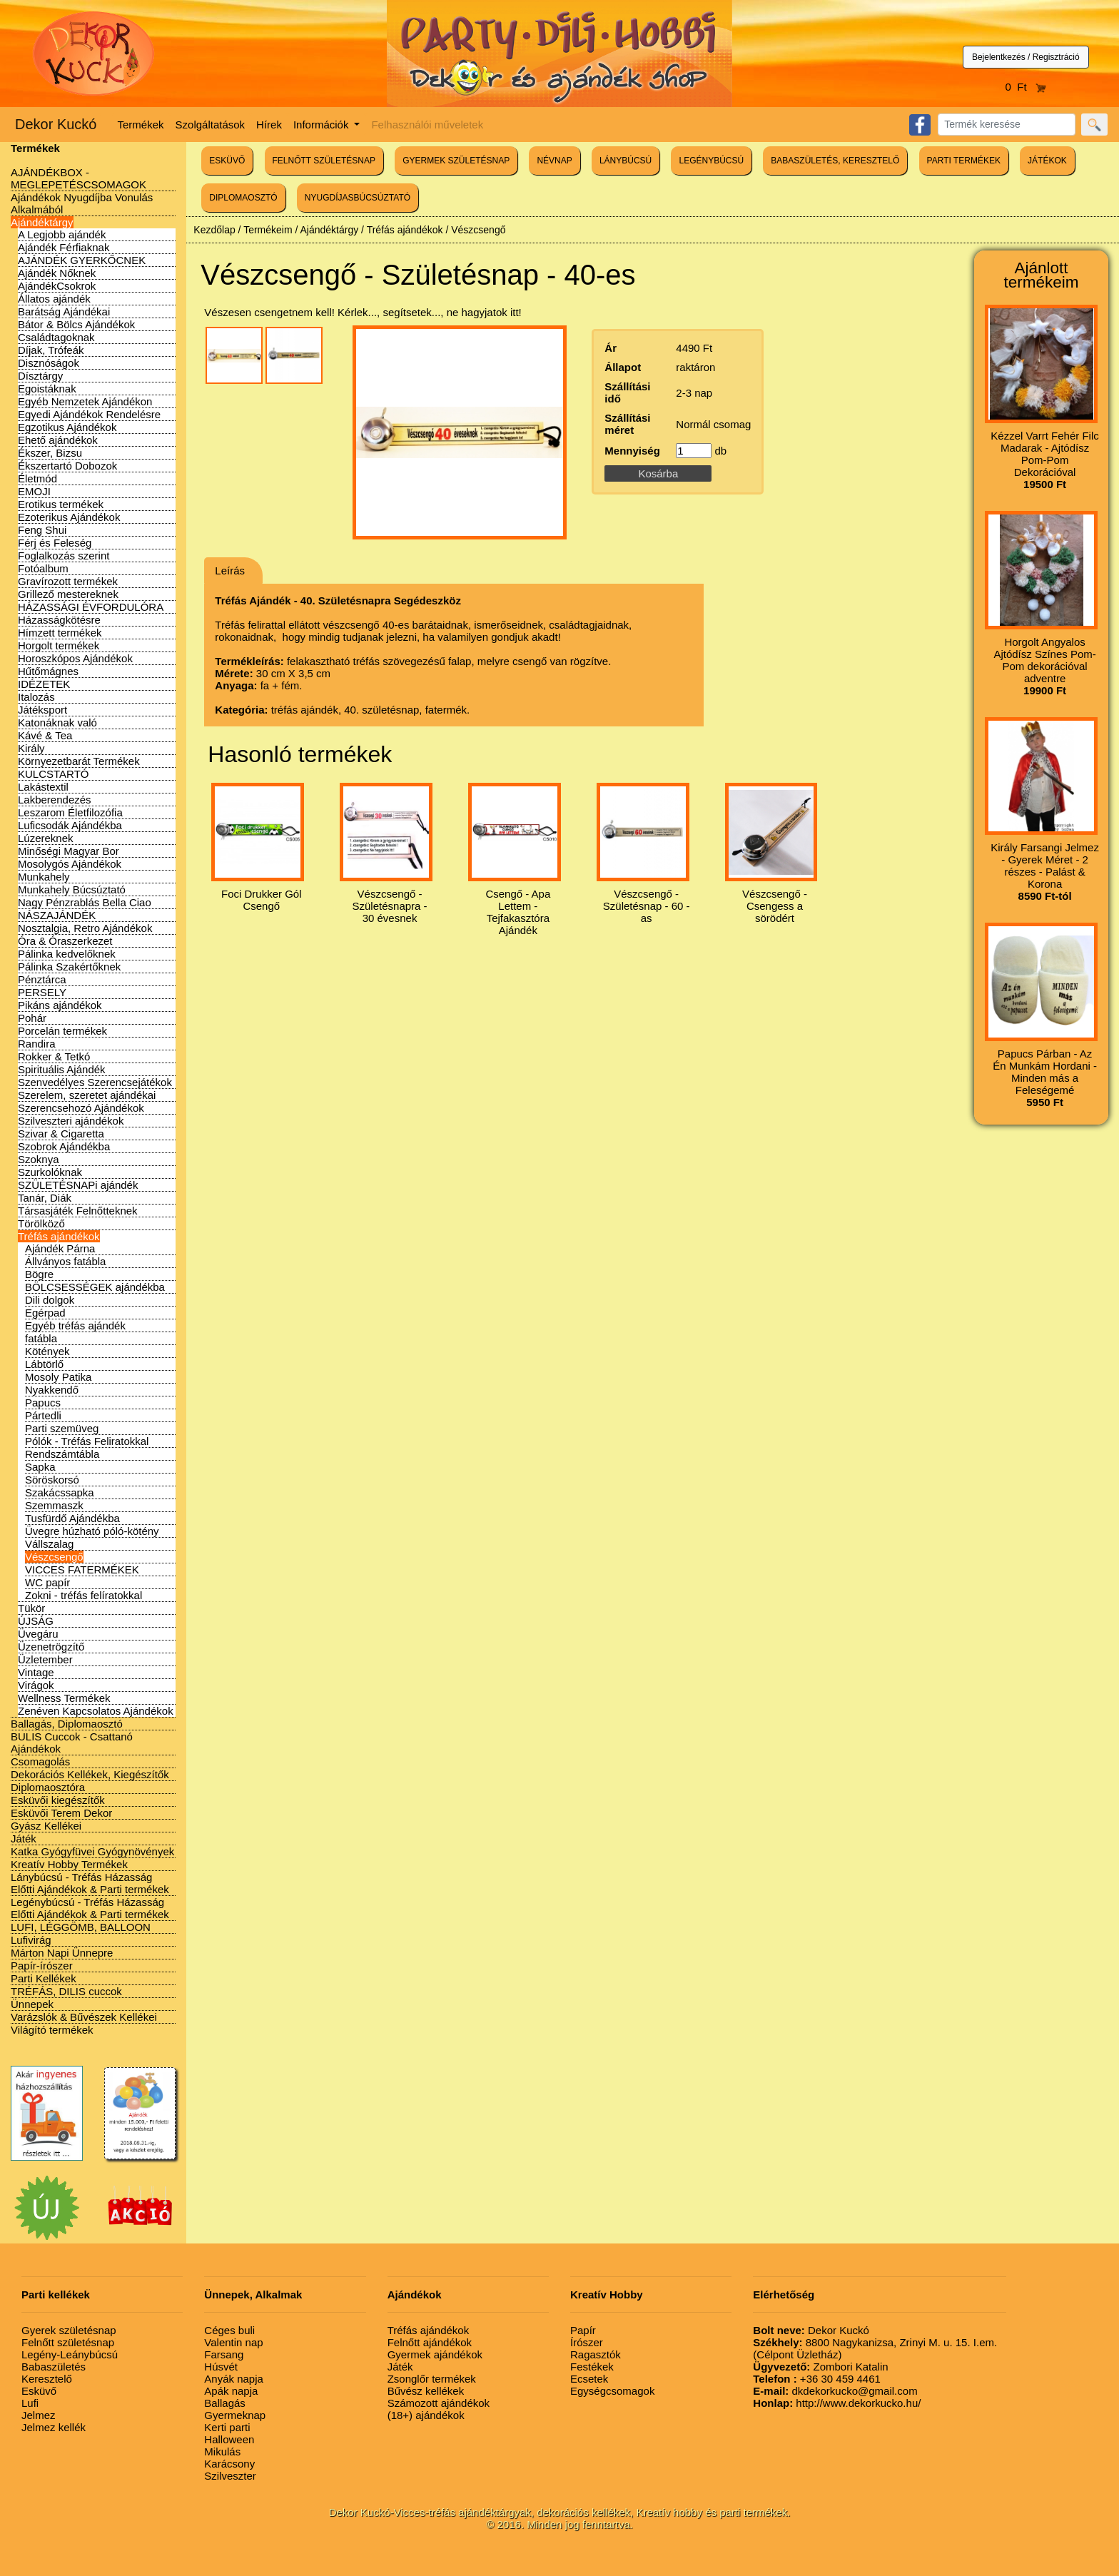 The image size is (1119, 2576). I want to click on DIPLOMAOSZTÓ [button], so click(243, 198).